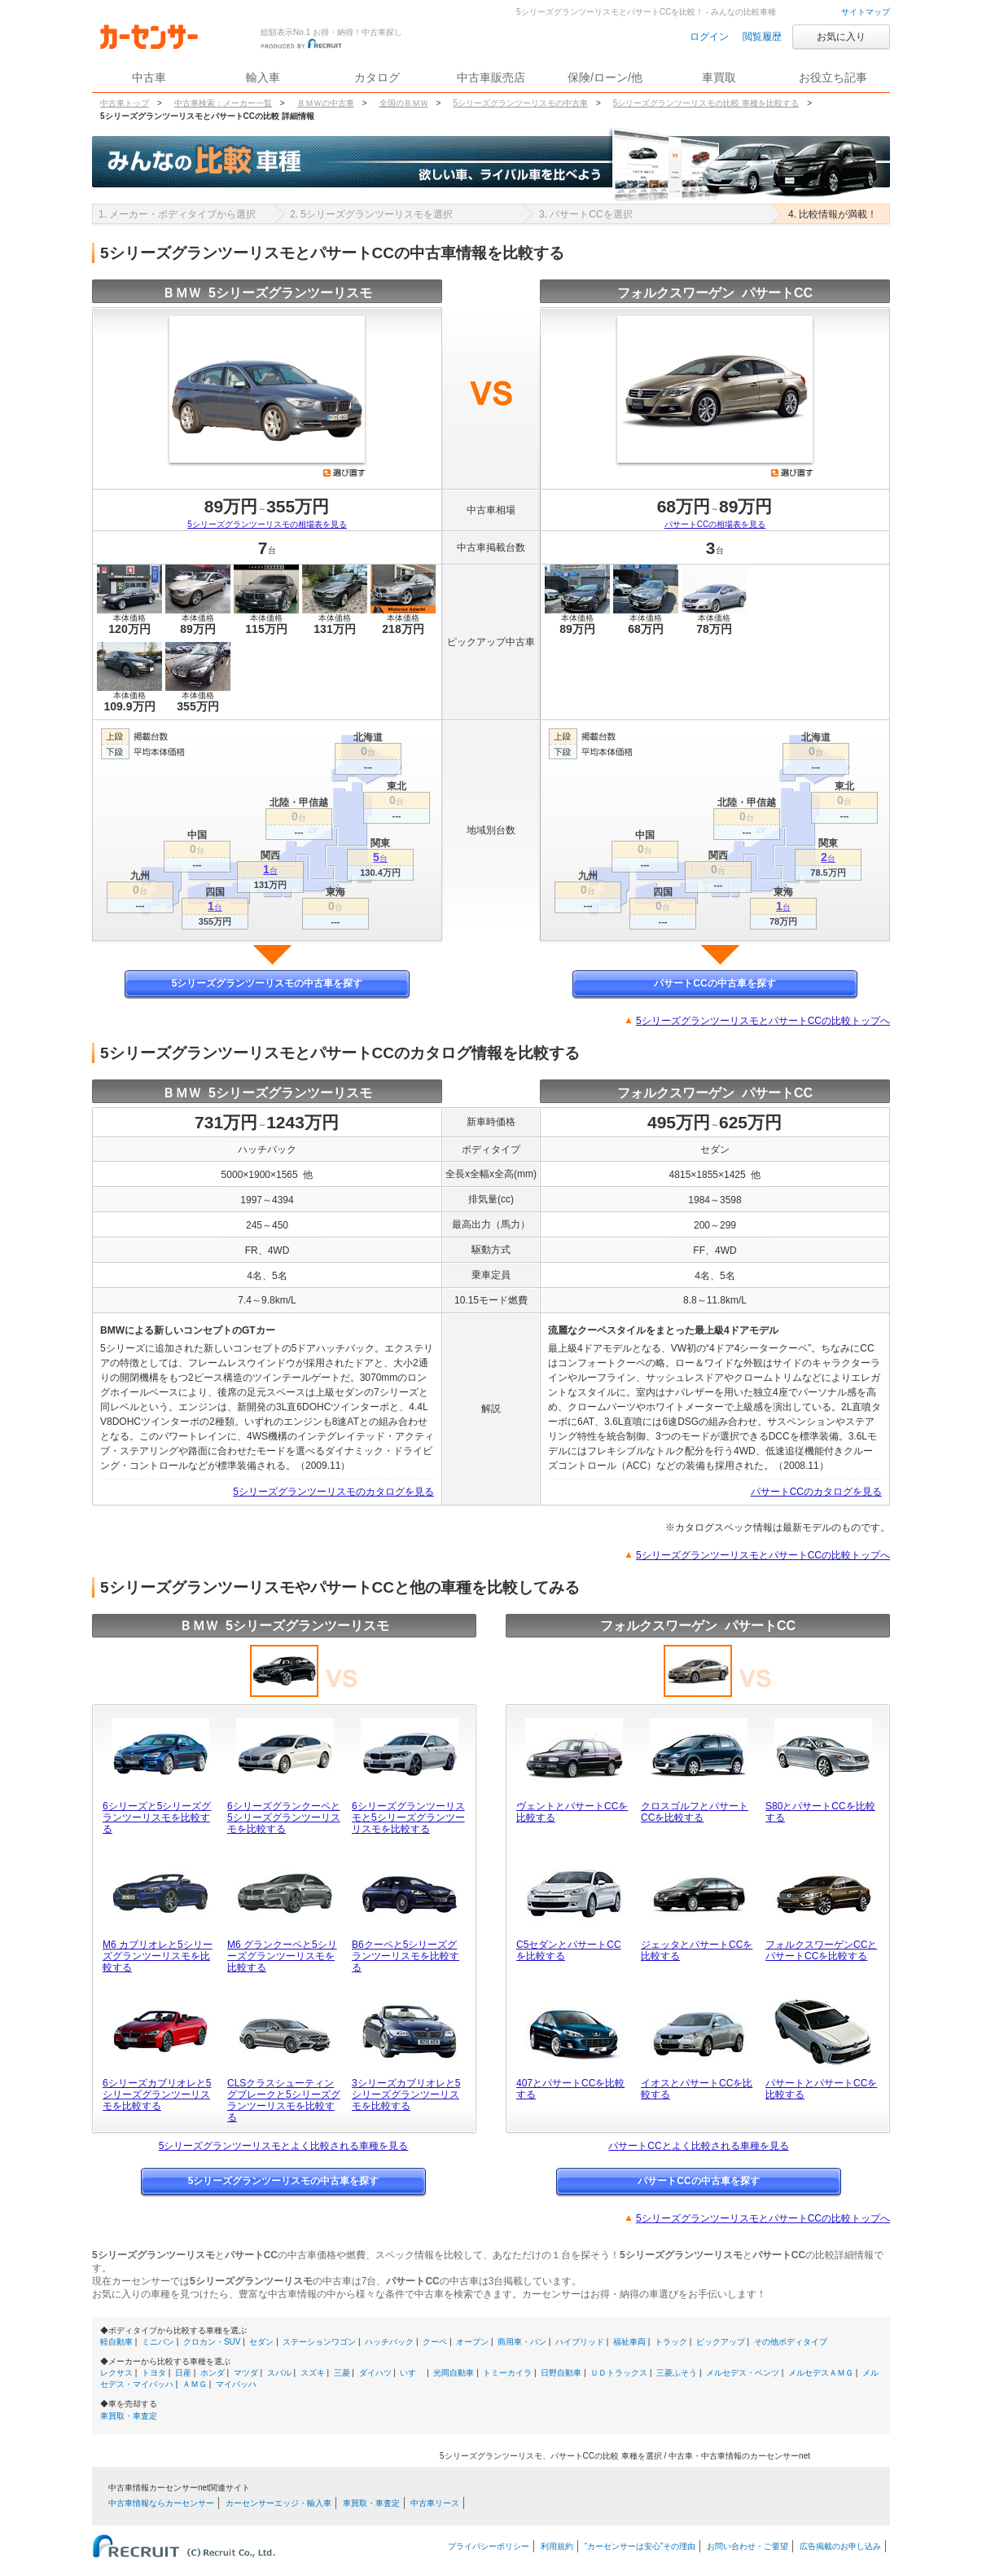 The height and width of the screenshot is (2576, 982). I want to click on マイバッハ, so click(236, 2384).